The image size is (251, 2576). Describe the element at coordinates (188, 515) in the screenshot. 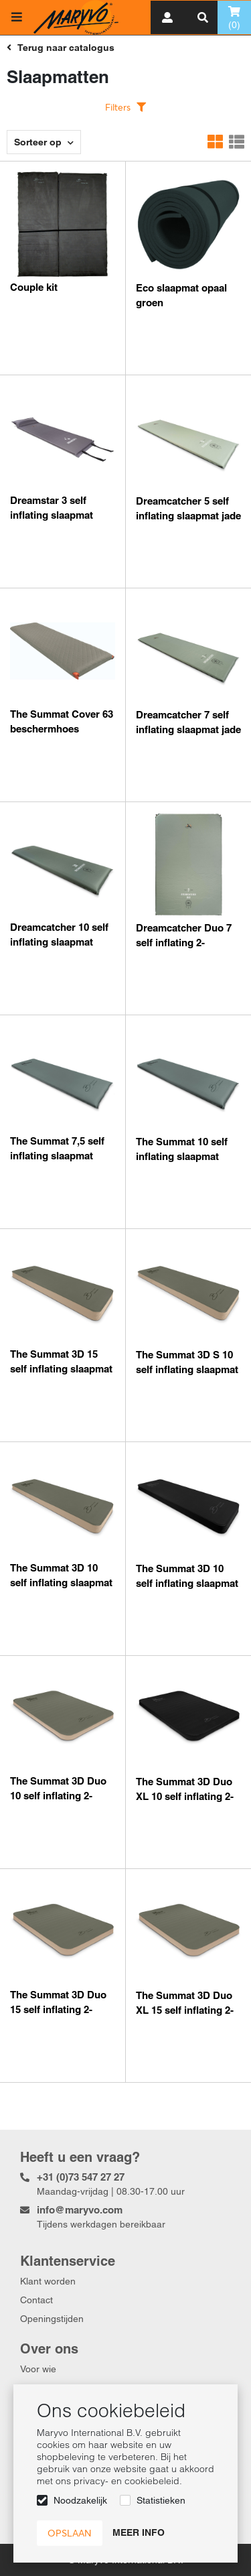

I see `Dreamcatcher 5 self inflating slaapmat jade green` at that location.